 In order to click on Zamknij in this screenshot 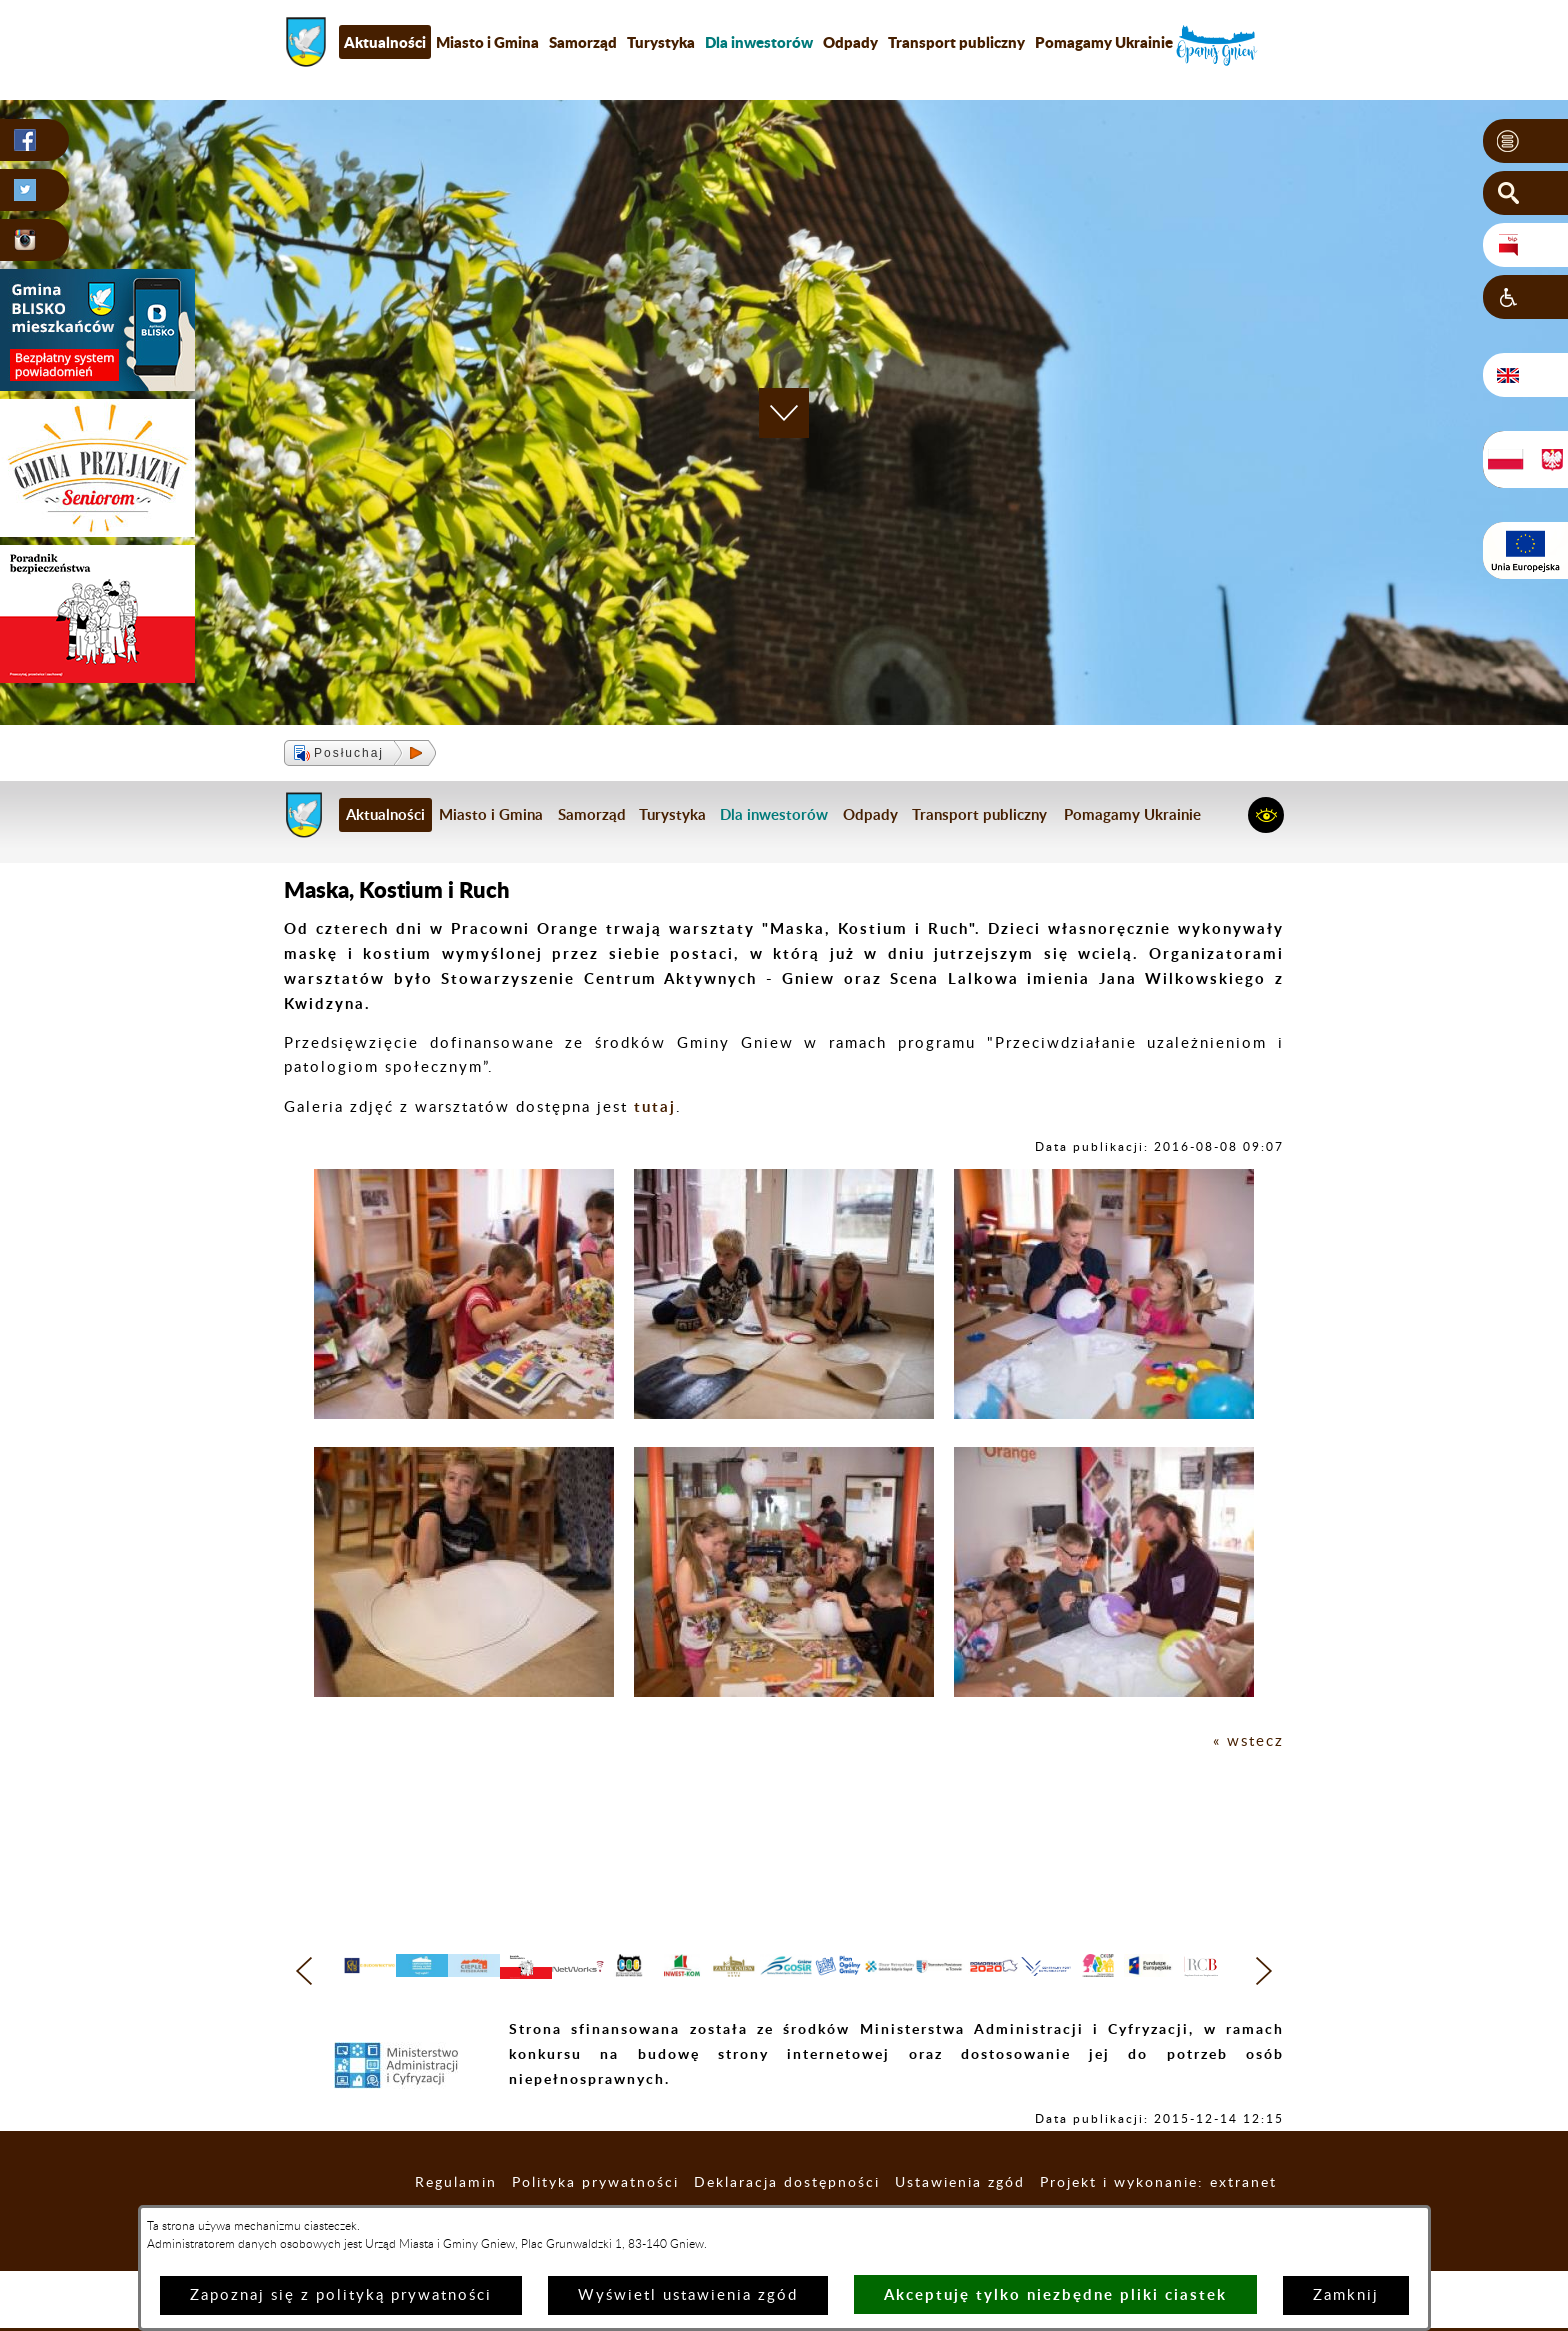, I will do `click(1346, 2295)`.